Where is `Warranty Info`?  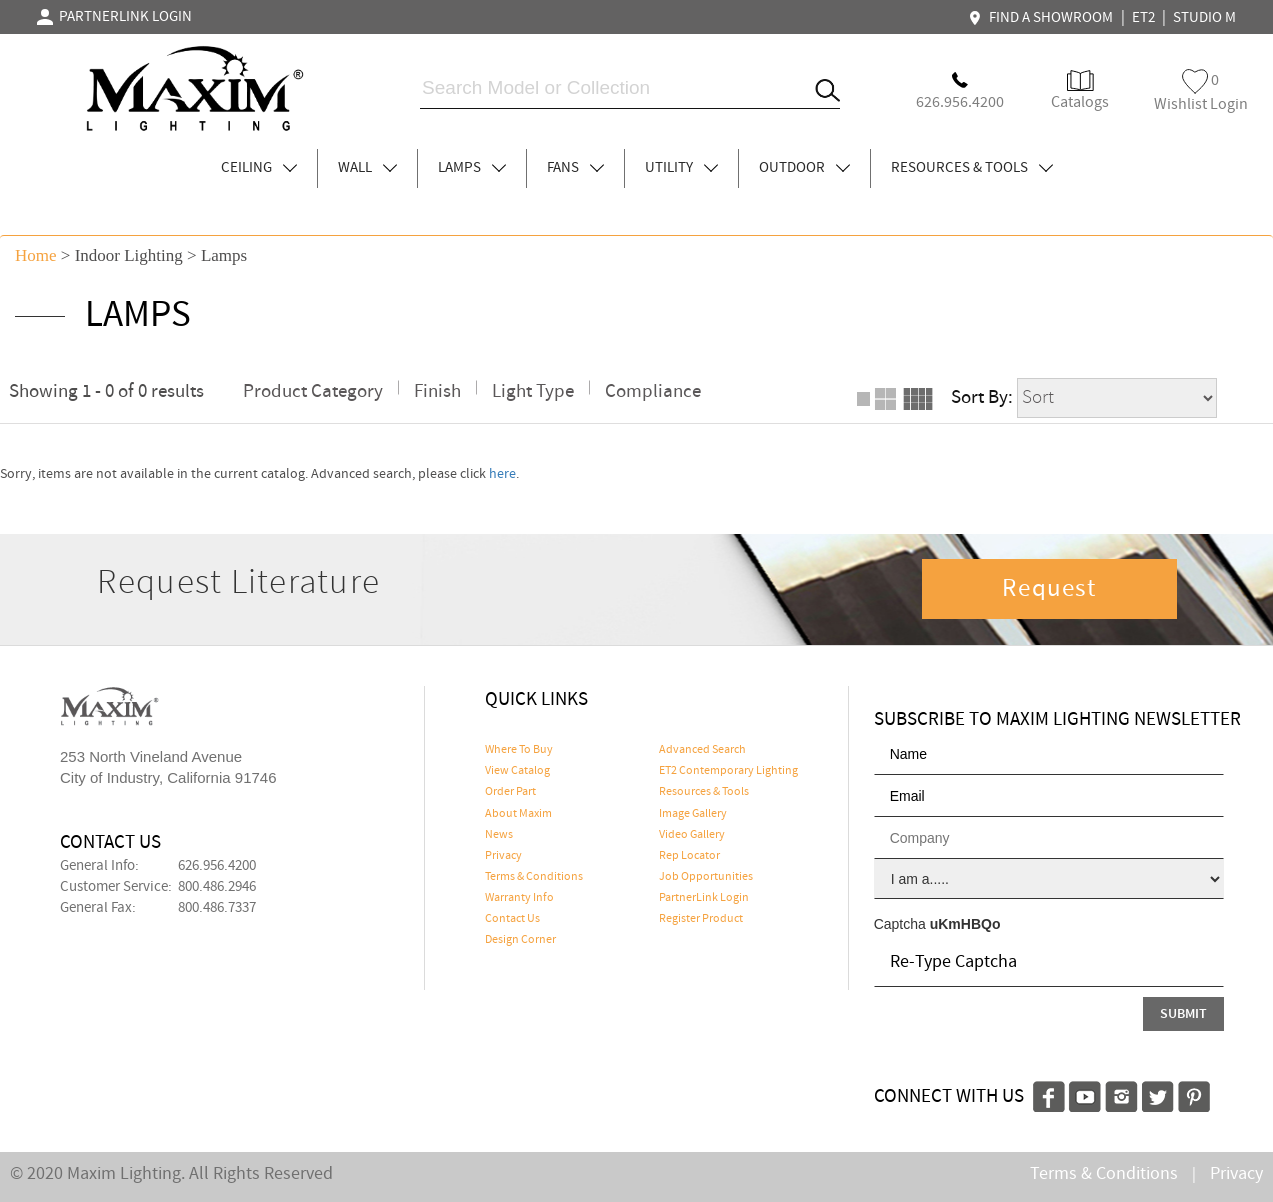 Warranty Info is located at coordinates (519, 898).